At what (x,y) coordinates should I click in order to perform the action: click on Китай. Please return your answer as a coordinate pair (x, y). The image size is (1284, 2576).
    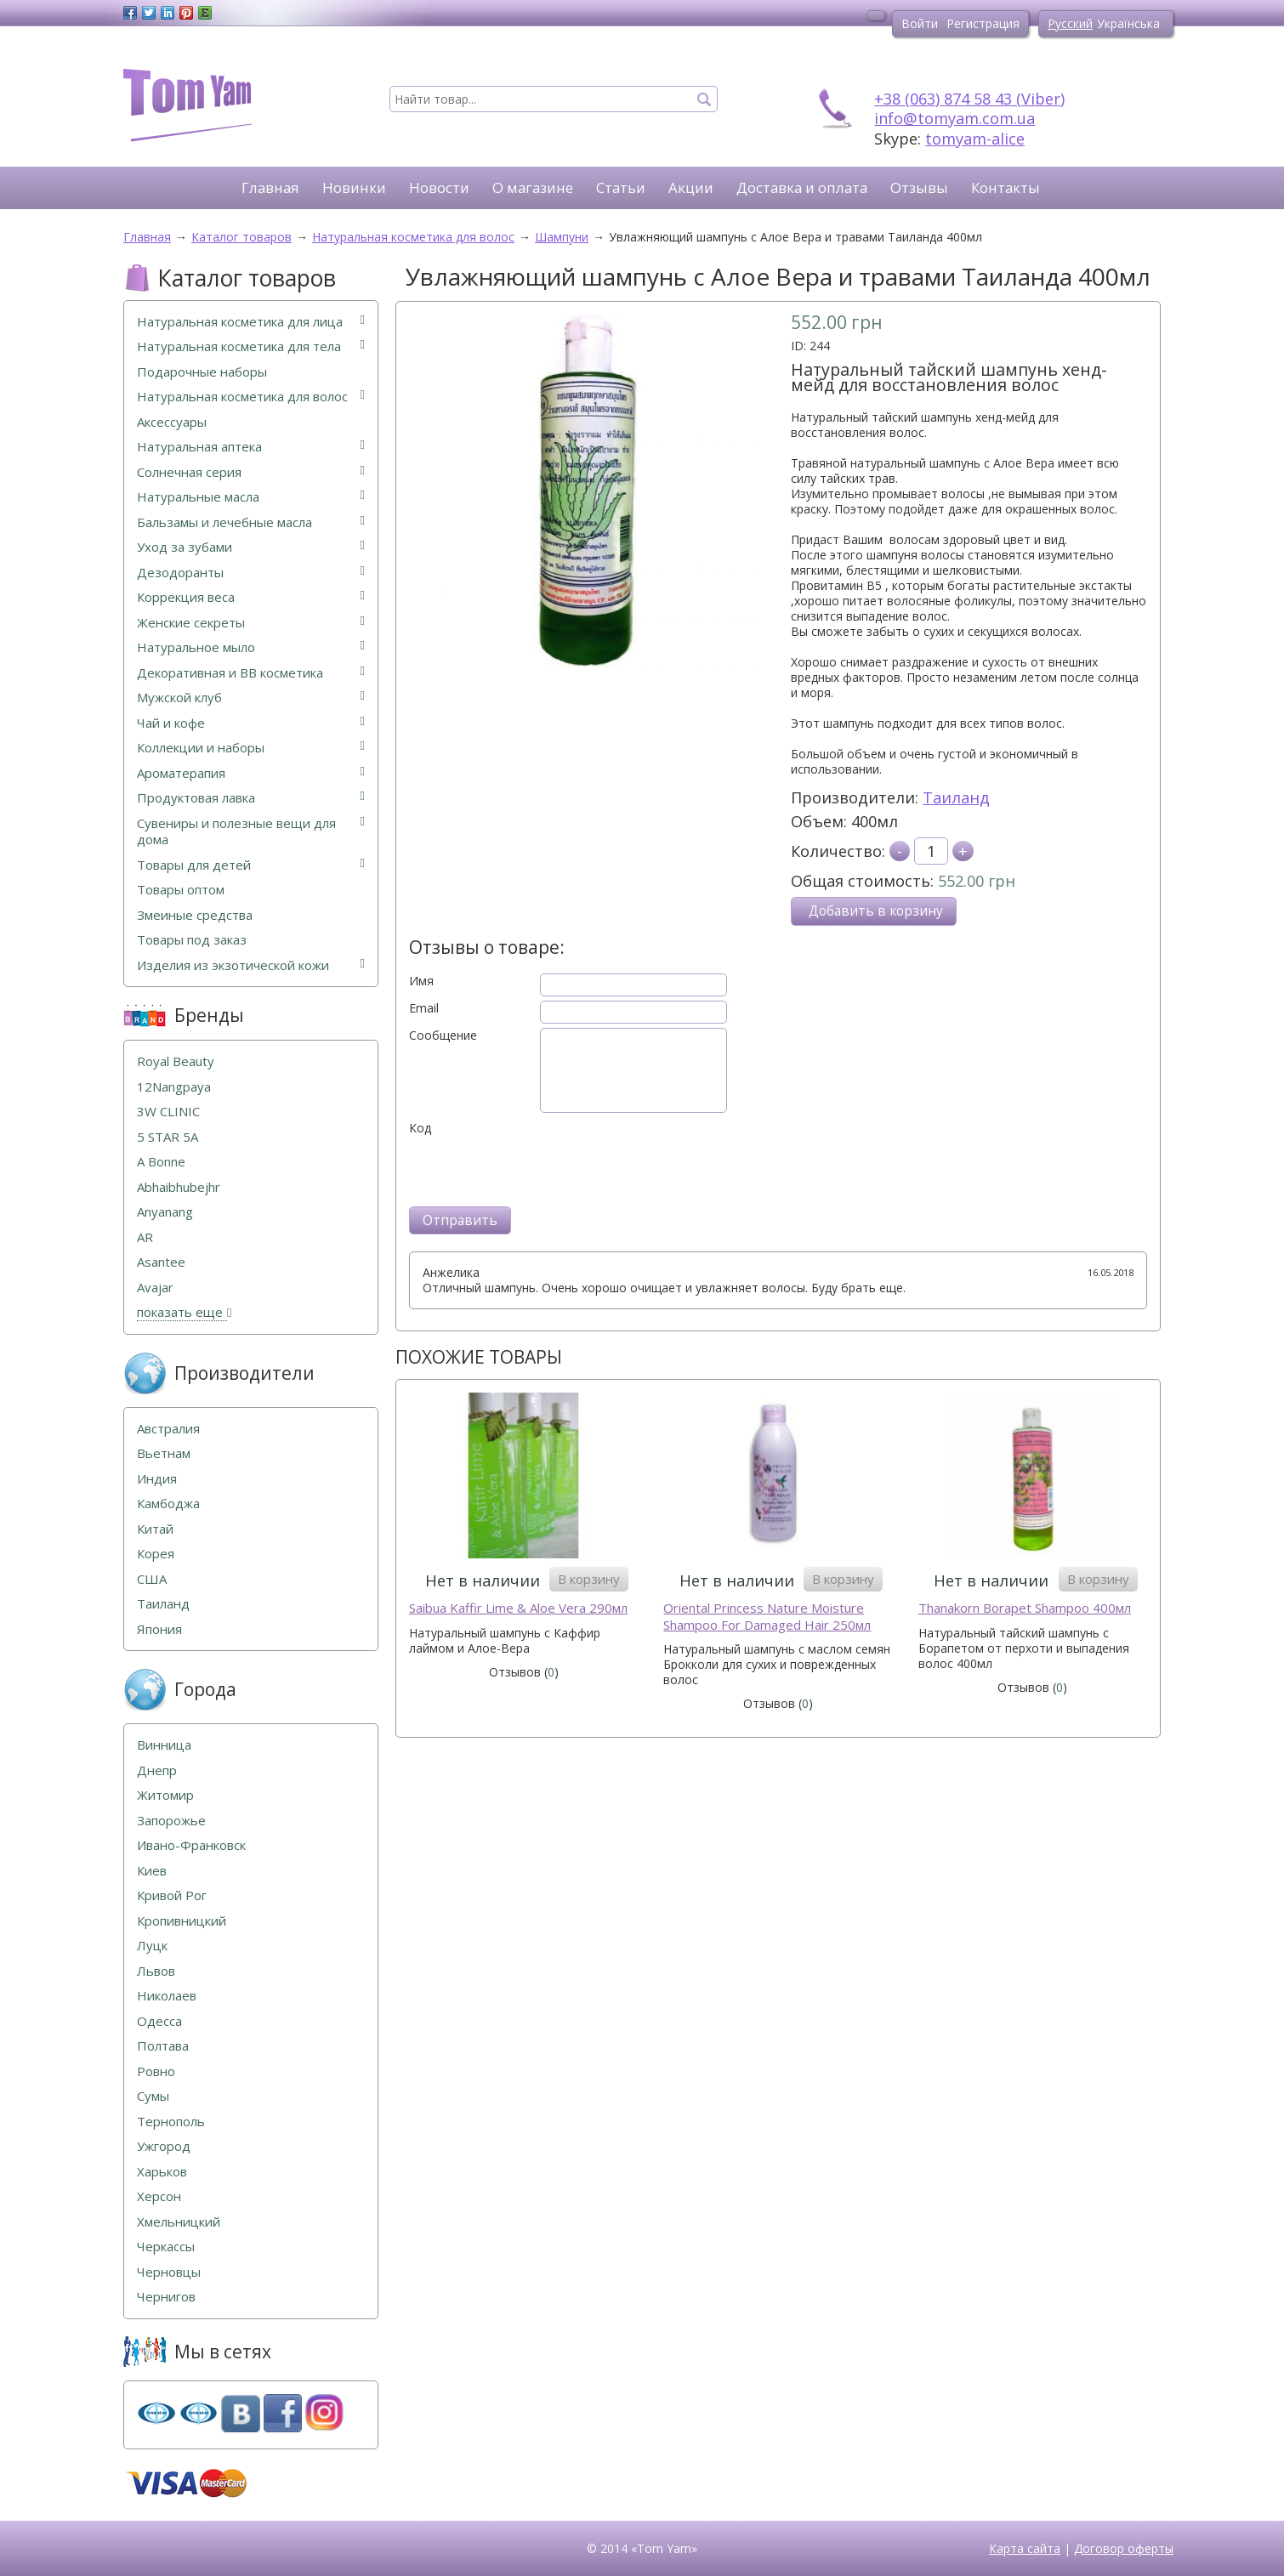
    Looking at the image, I should click on (155, 1529).